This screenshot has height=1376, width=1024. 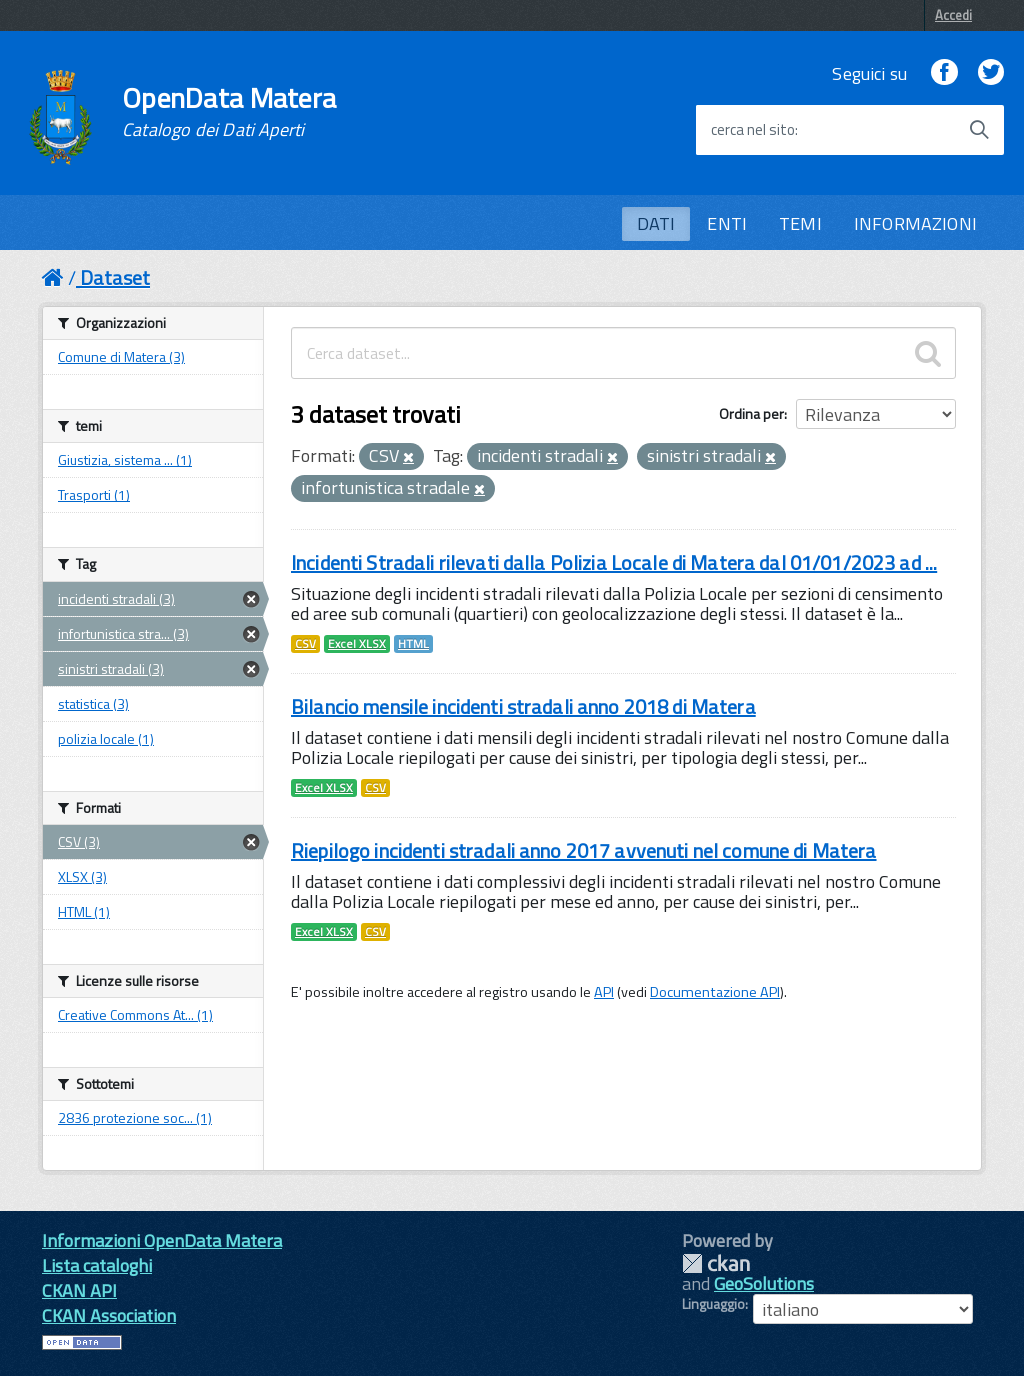 I want to click on Documentazione API, so click(x=715, y=992).